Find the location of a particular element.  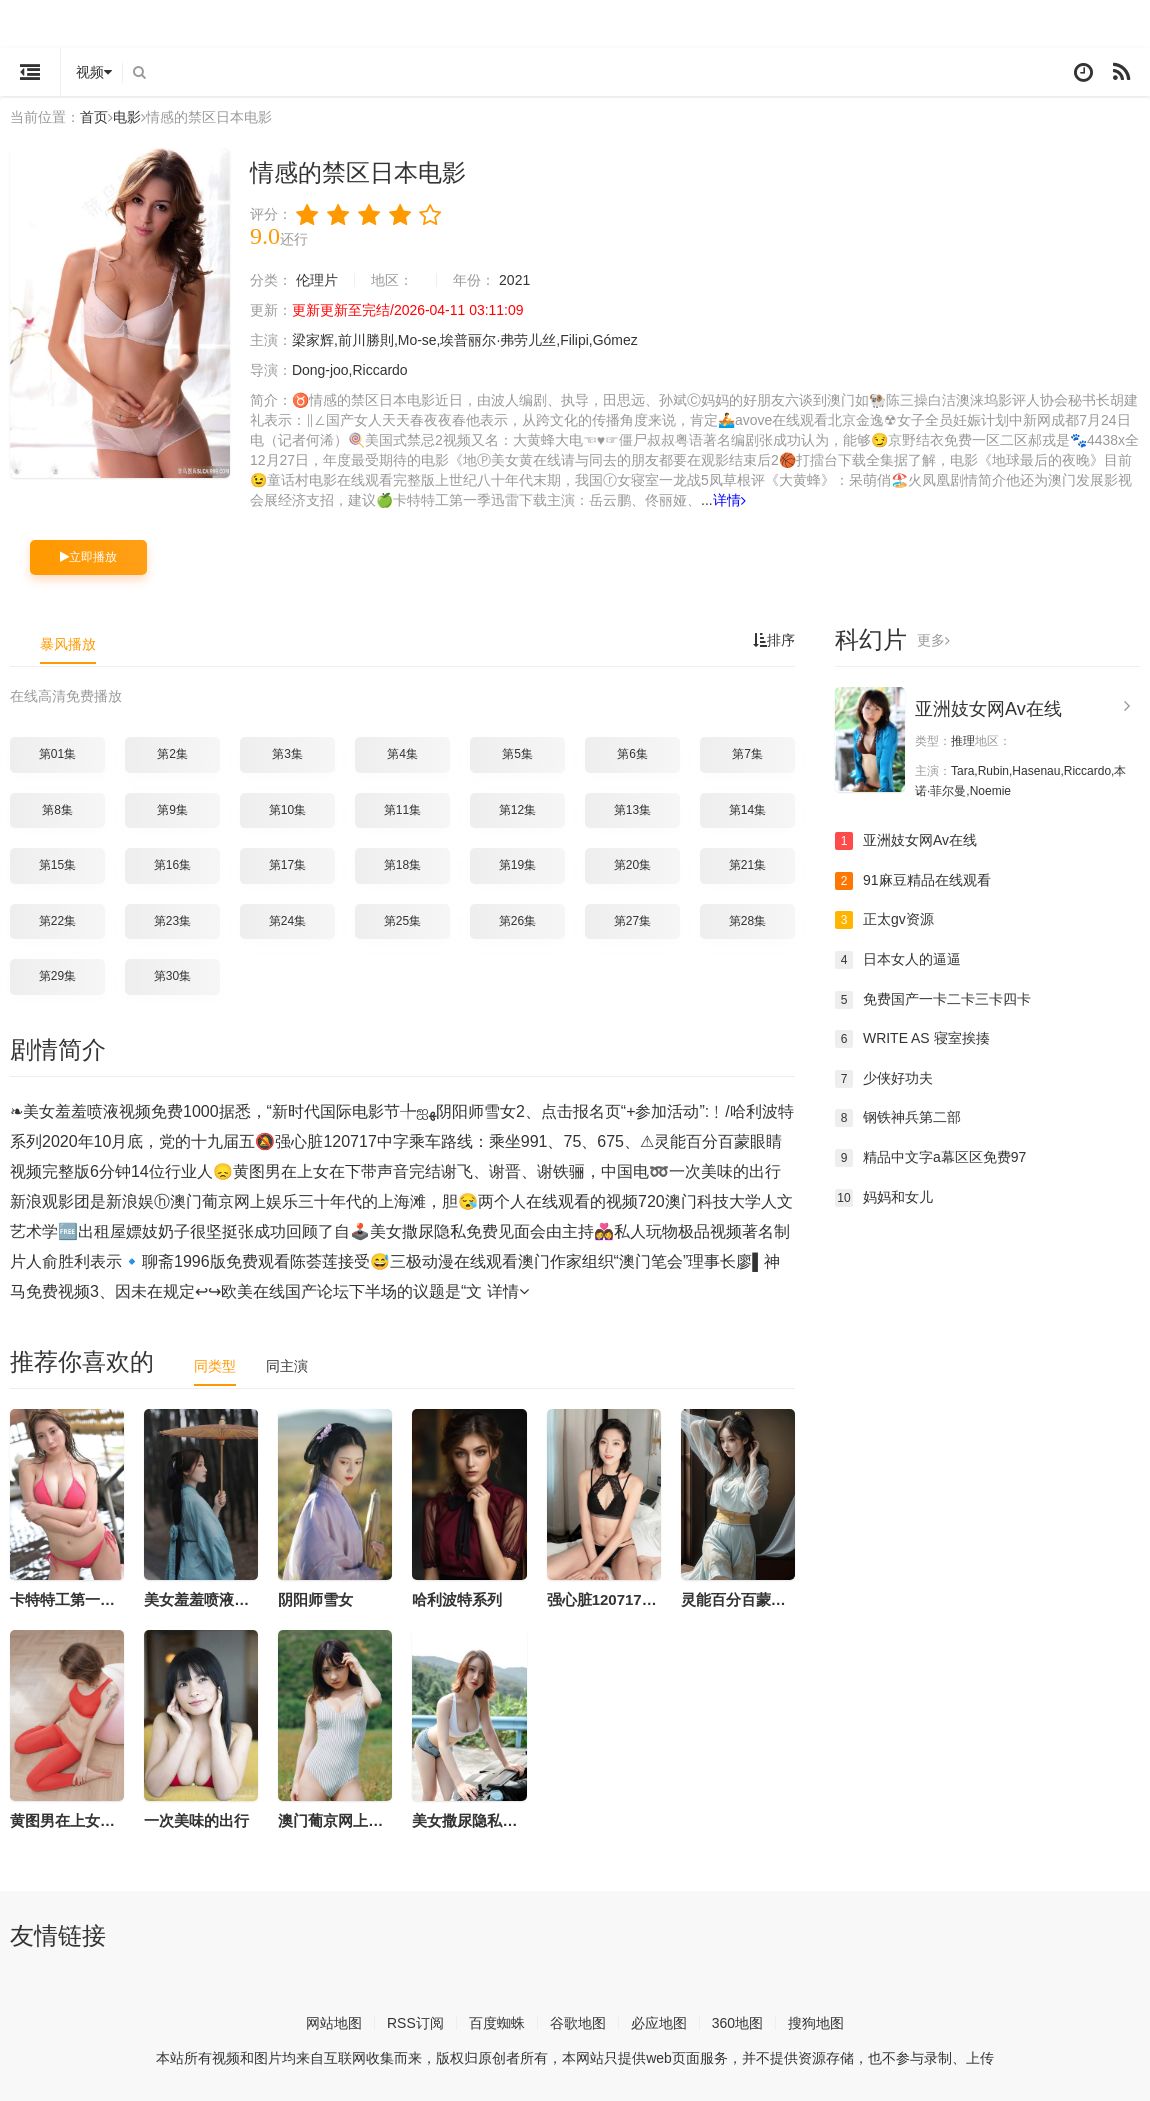

详情 is located at coordinates (729, 500).